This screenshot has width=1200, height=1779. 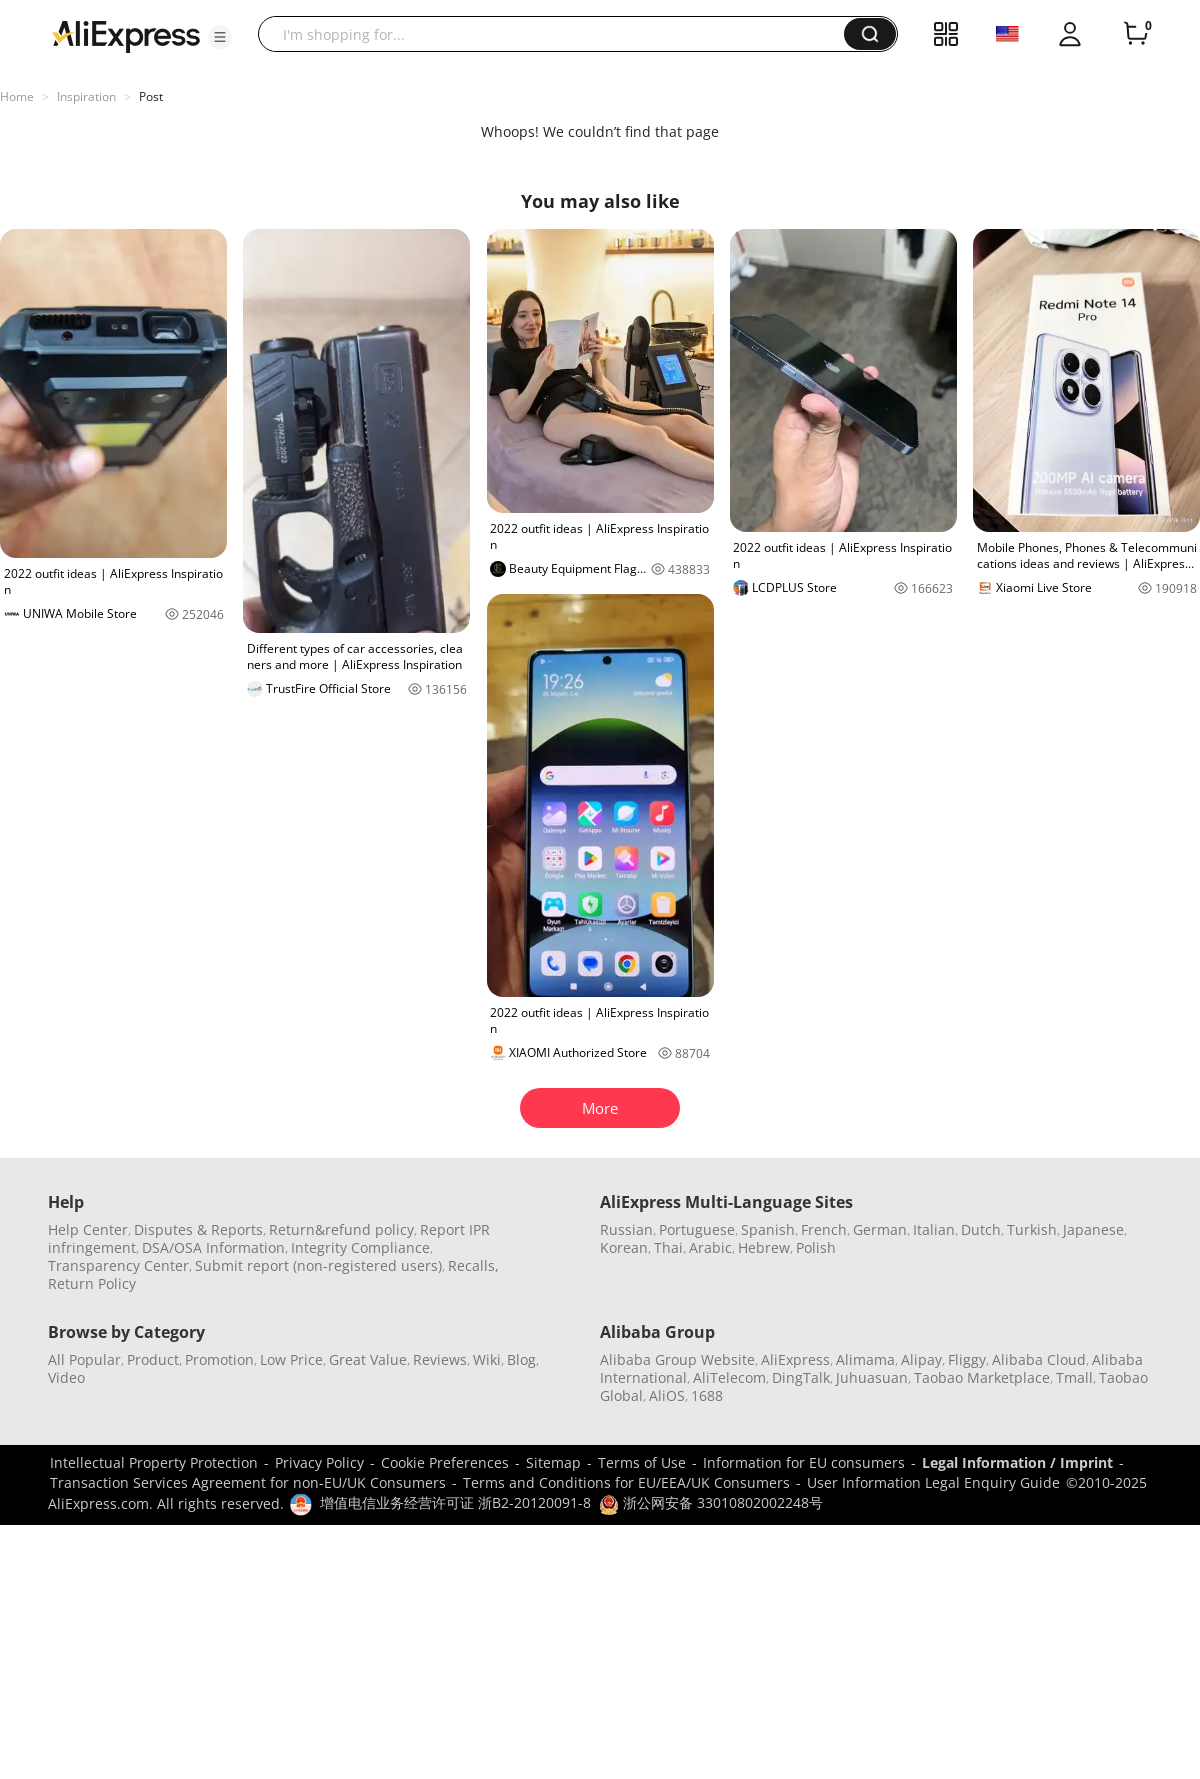 I want to click on 1688, so click(x=707, y=1395).